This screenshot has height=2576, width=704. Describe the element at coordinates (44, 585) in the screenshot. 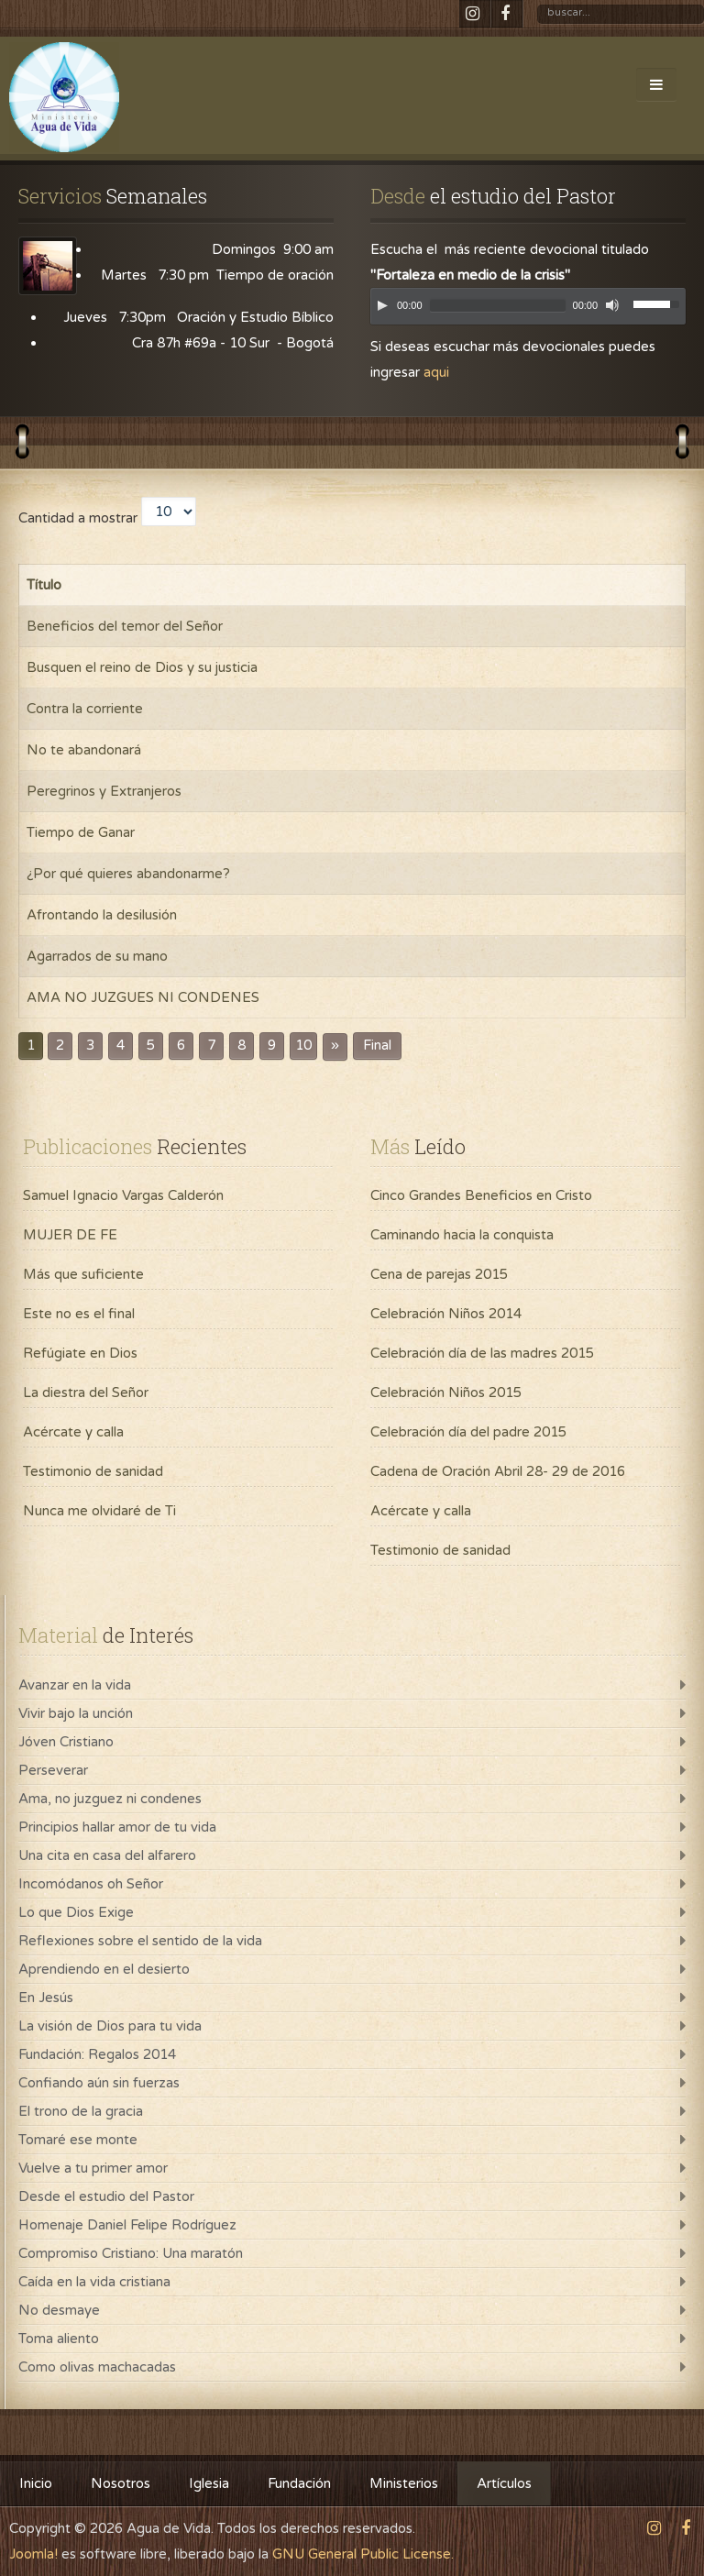

I see `Título` at that location.